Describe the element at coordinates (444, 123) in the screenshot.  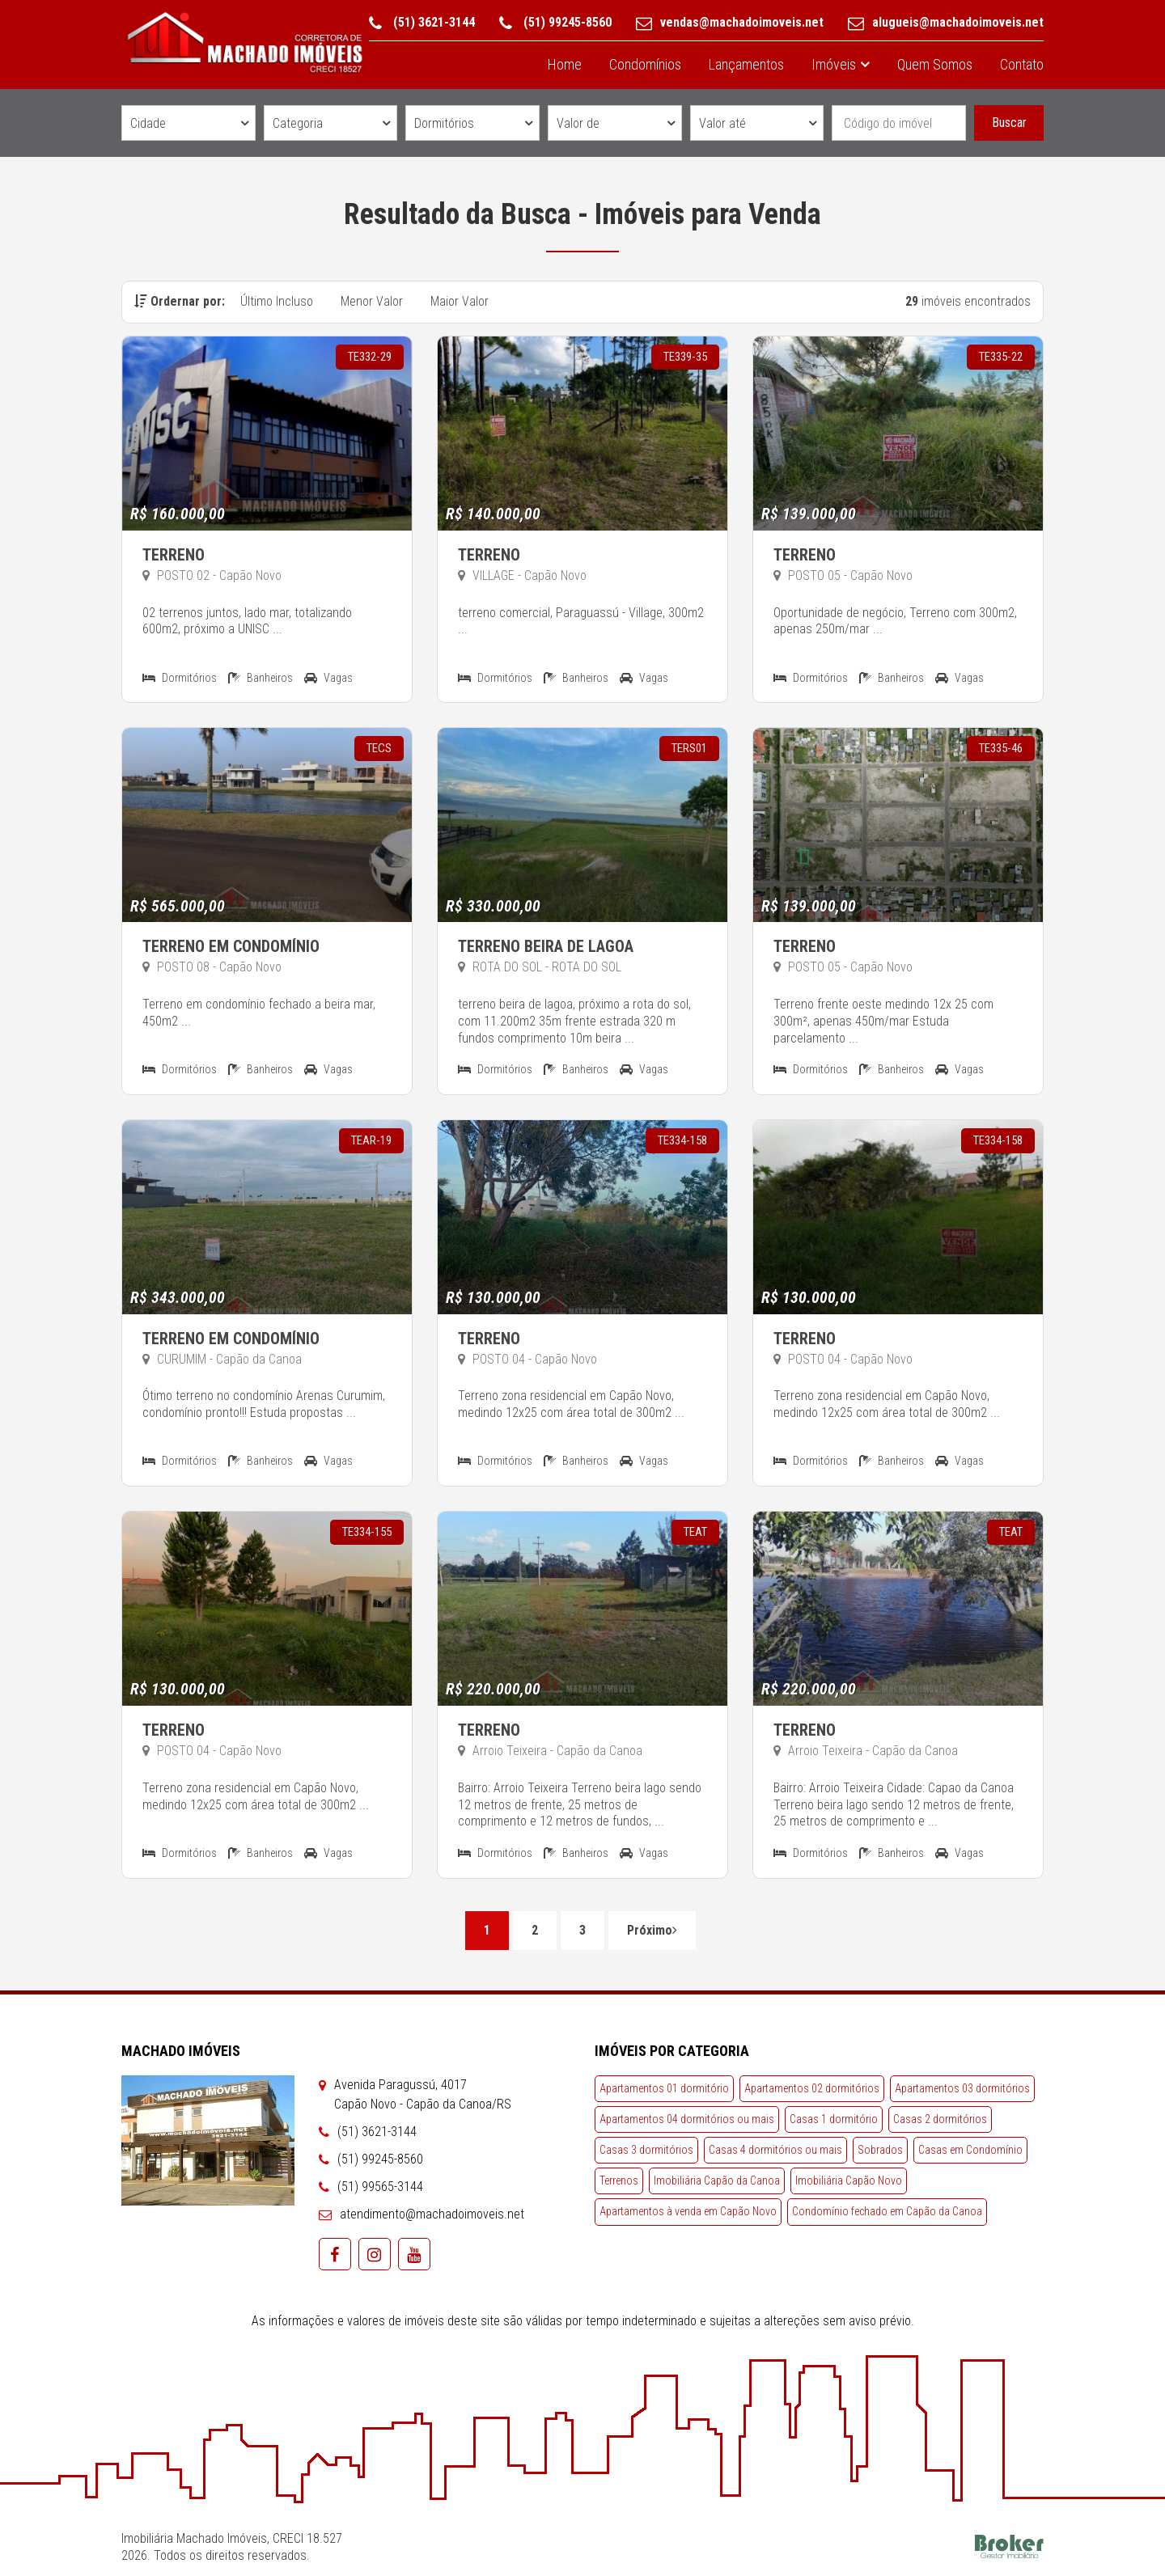
I see `Dormitórios` at that location.